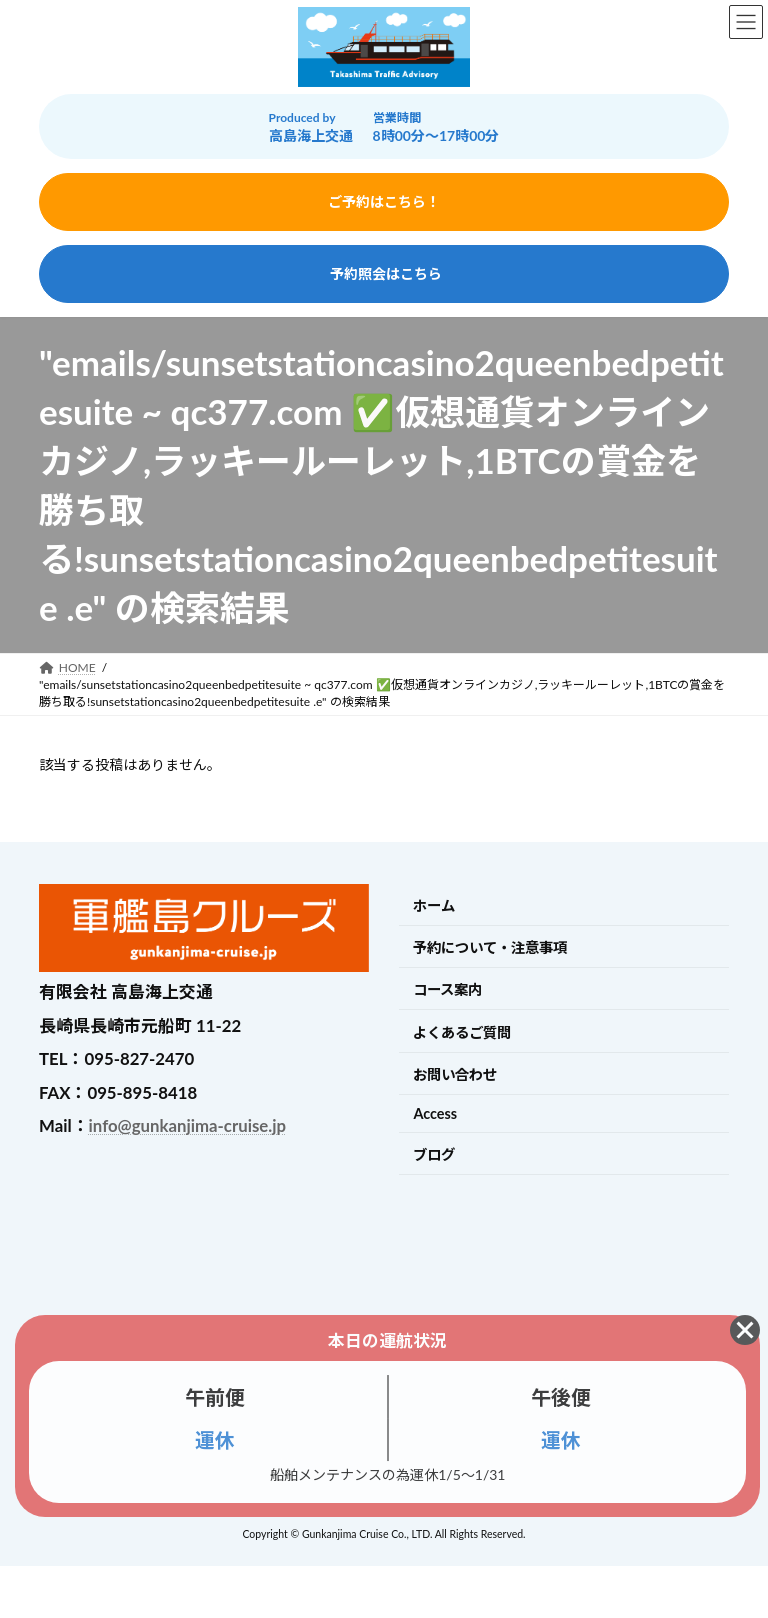 The width and height of the screenshot is (768, 1618). What do you see at coordinates (435, 1113) in the screenshot?
I see `Access` at bounding box center [435, 1113].